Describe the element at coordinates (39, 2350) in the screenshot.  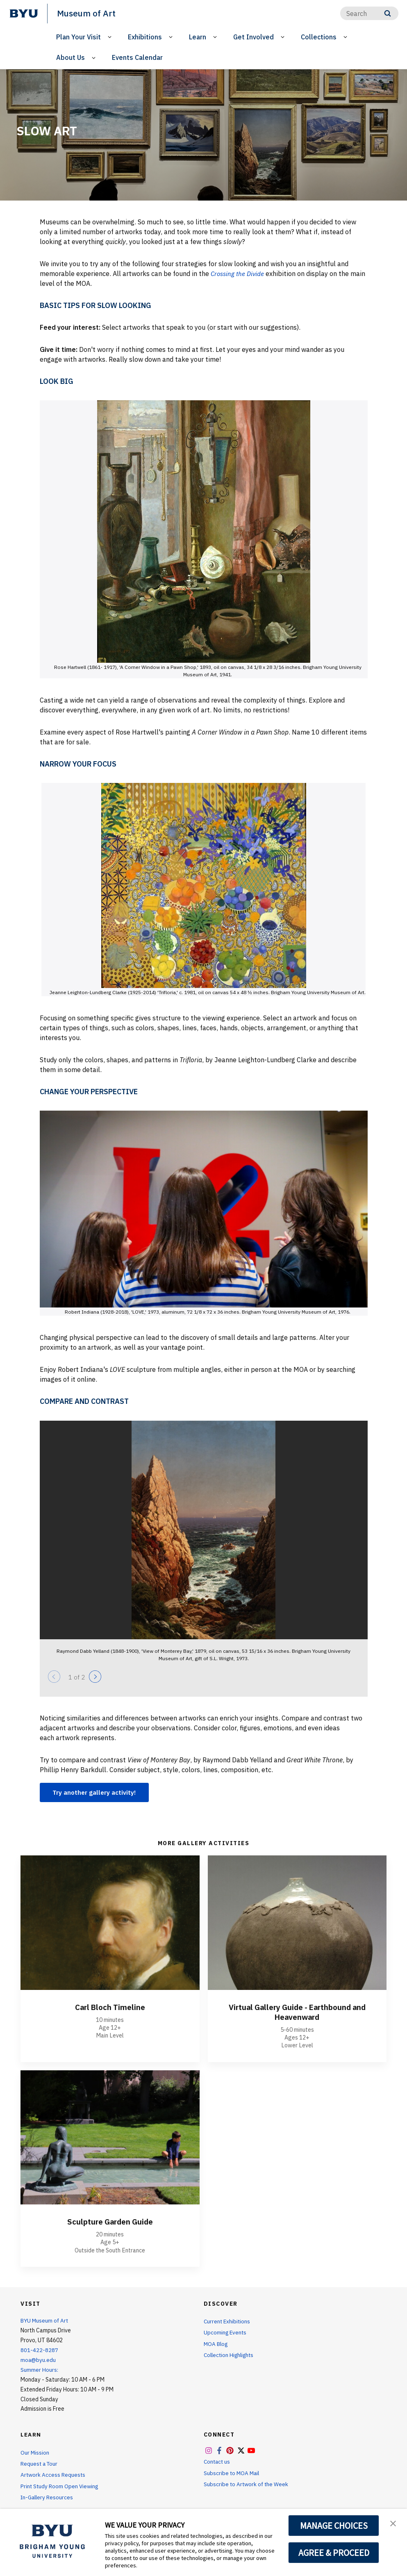
I see `801-422-8287` at that location.